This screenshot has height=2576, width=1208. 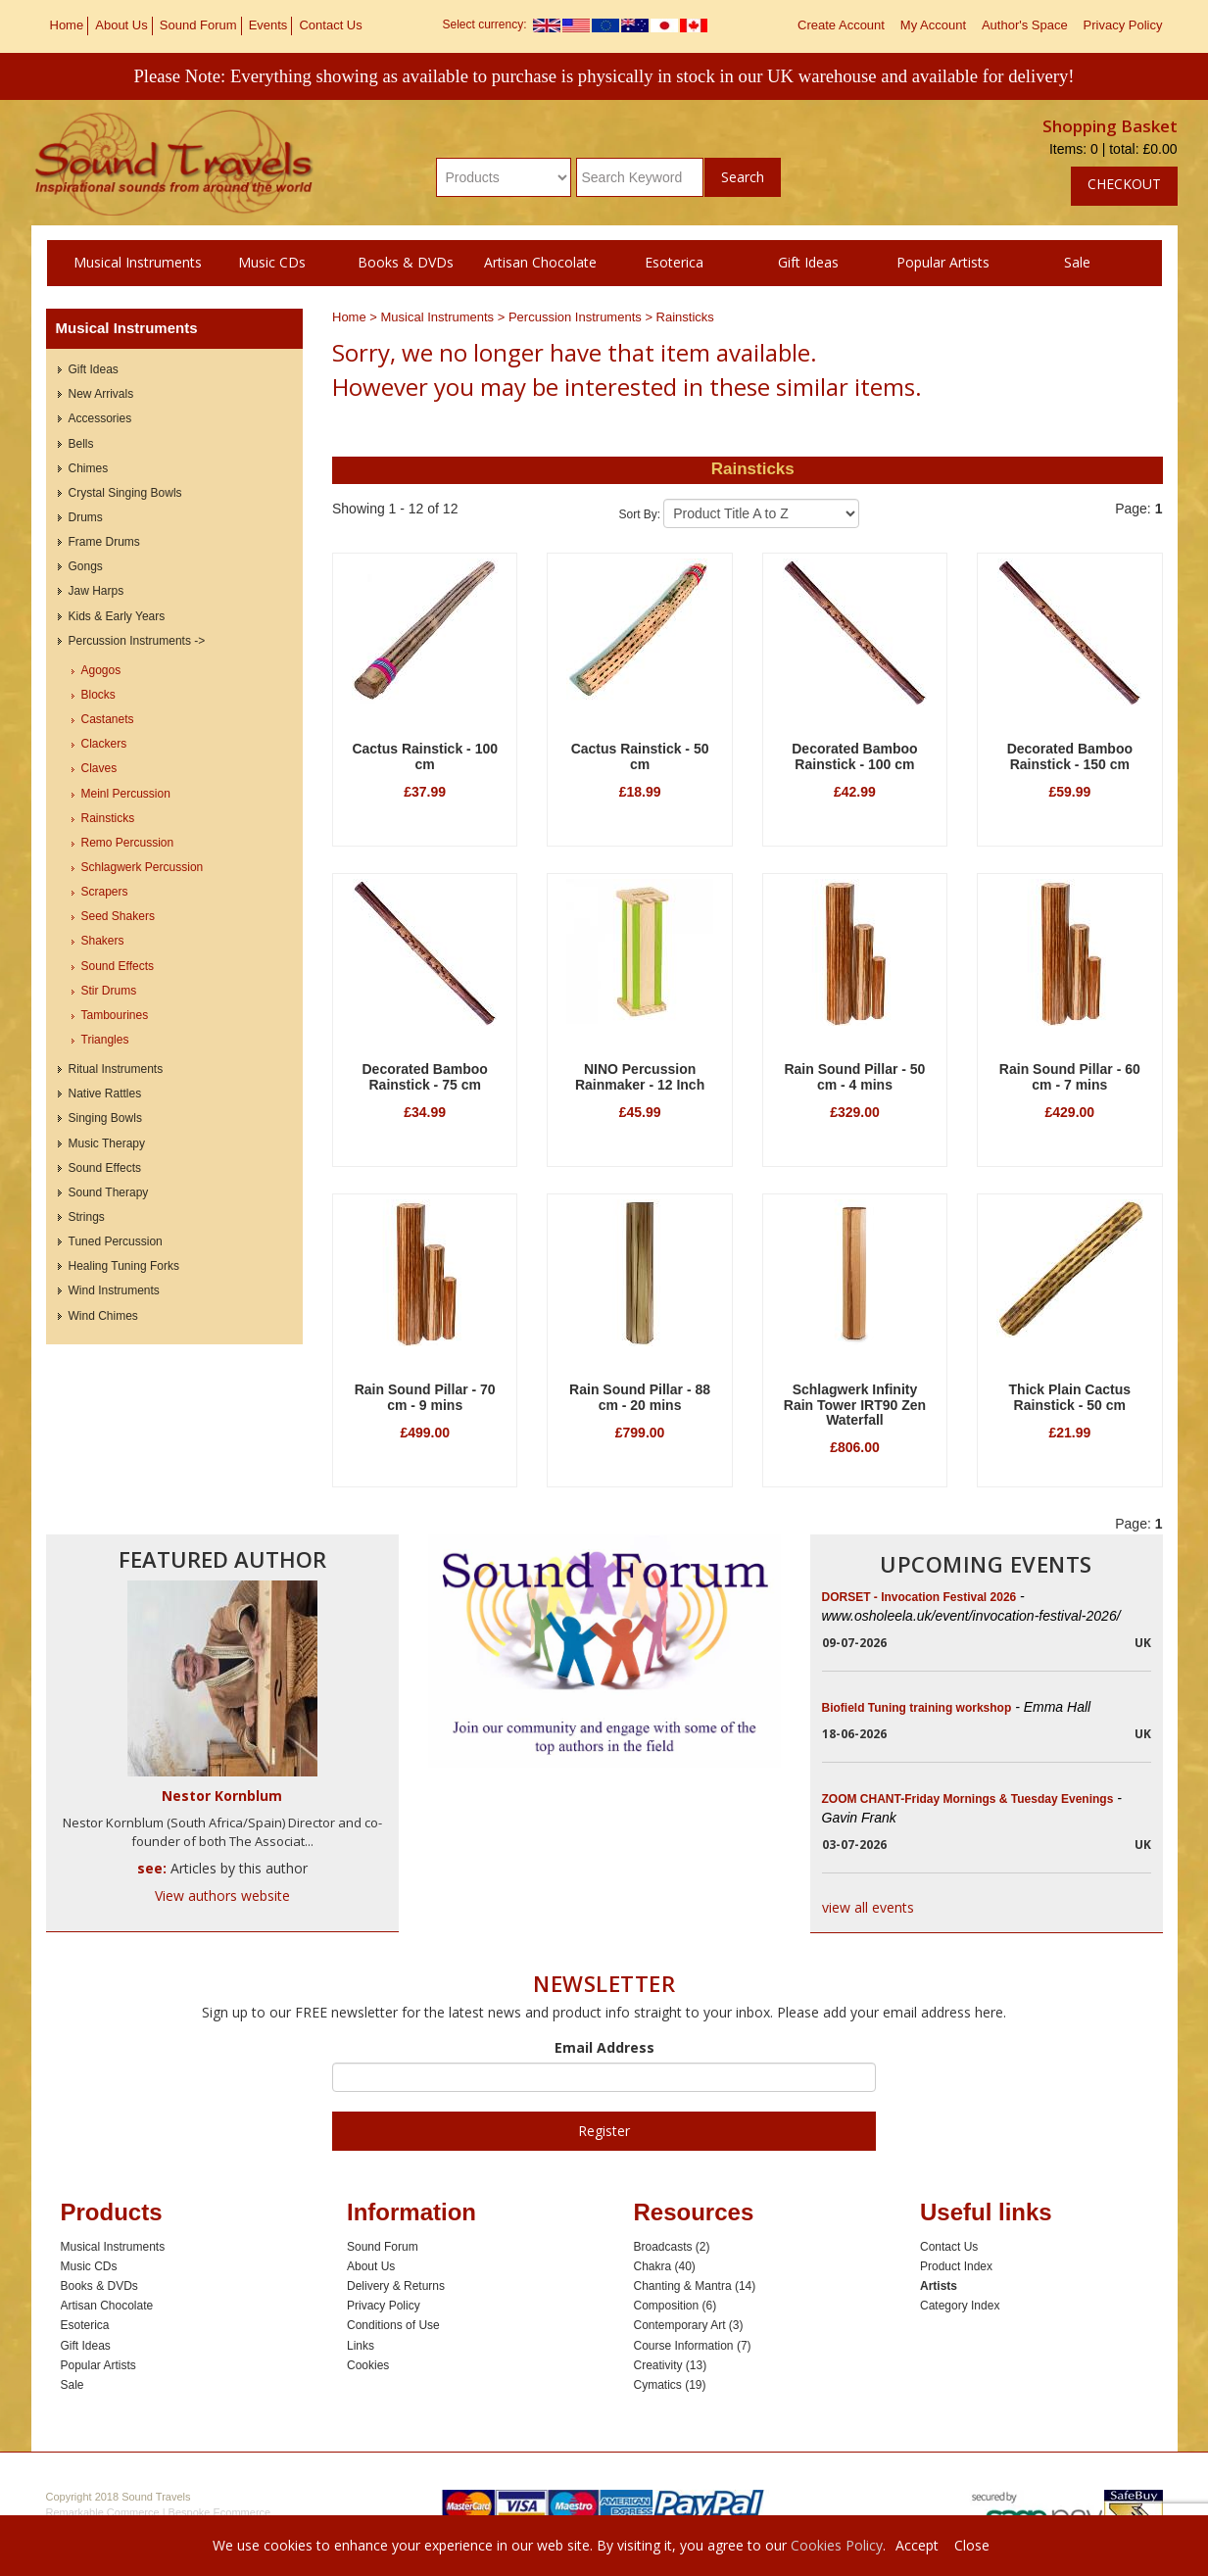 What do you see at coordinates (114, 1290) in the screenshot?
I see `Wind Instruments` at bounding box center [114, 1290].